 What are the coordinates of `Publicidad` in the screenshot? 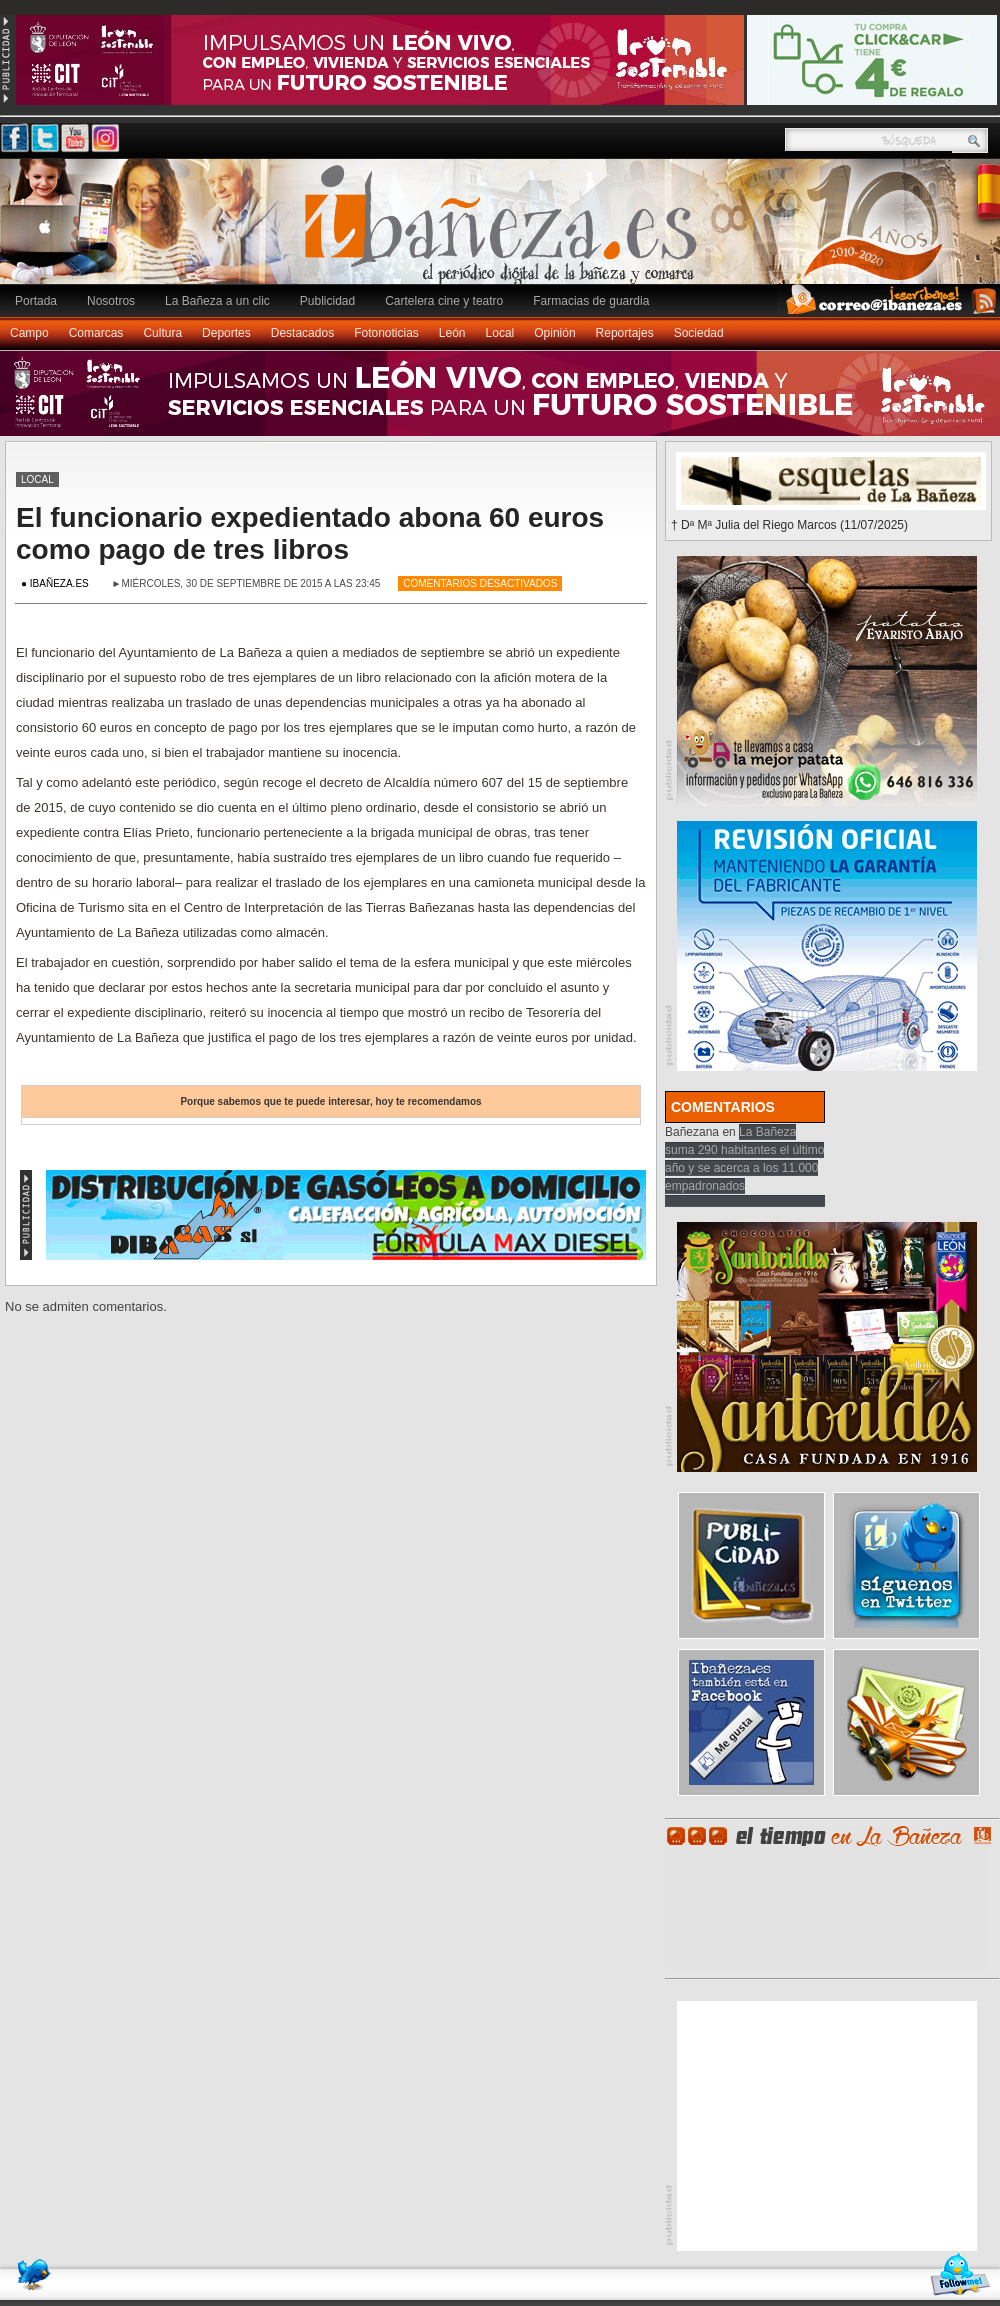 It's located at (327, 301).